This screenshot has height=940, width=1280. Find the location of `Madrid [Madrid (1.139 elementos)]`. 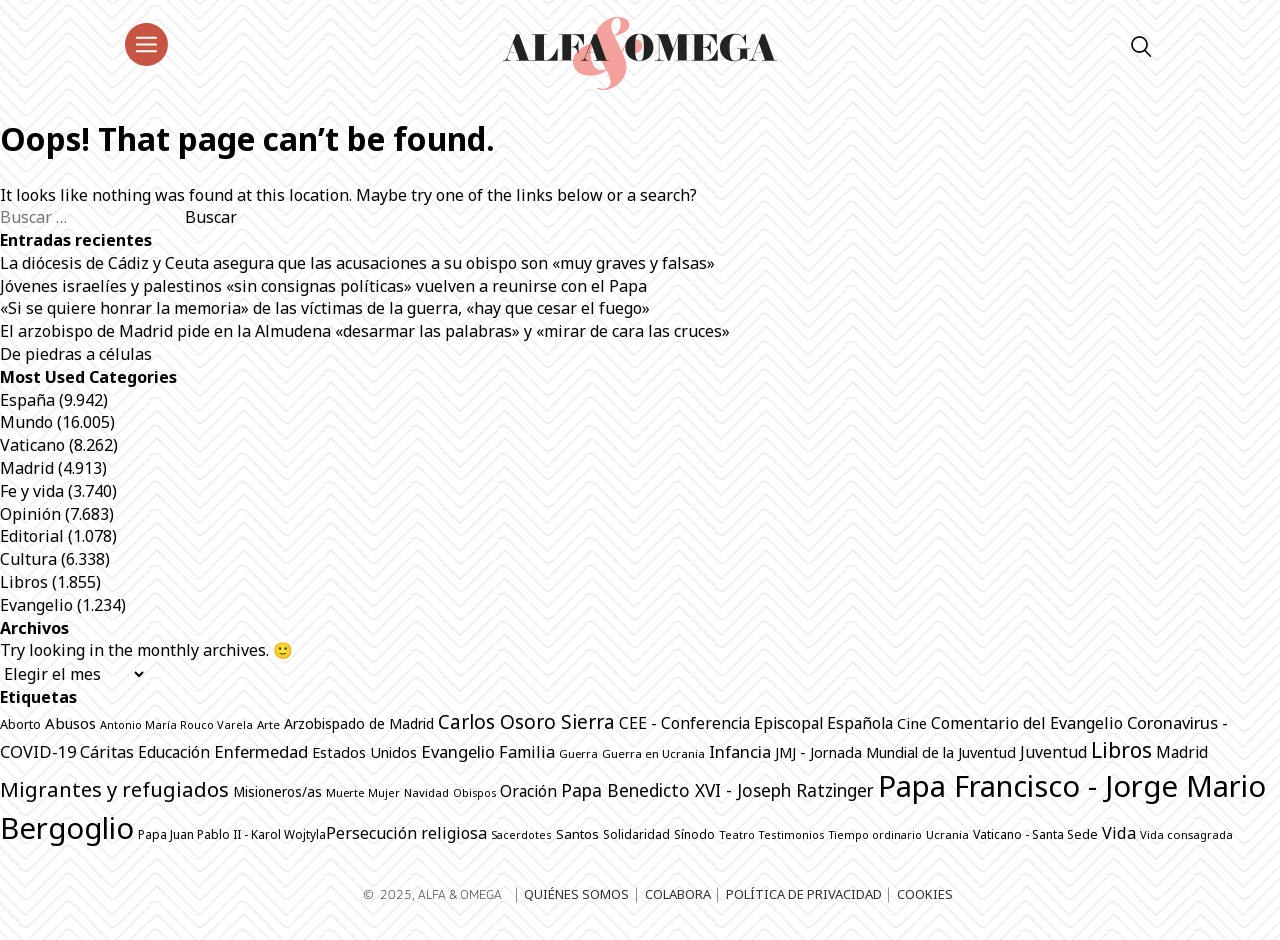

Madrid [Madrid (1.139 elementos)] is located at coordinates (1182, 752).